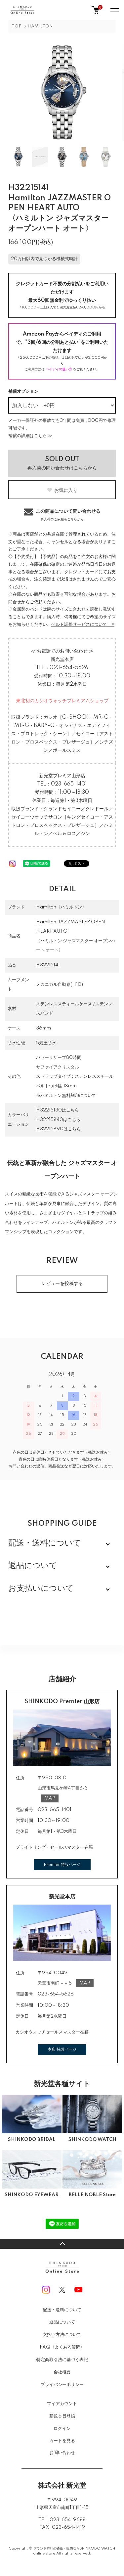  I want to click on ログイン, so click(62, 2428).